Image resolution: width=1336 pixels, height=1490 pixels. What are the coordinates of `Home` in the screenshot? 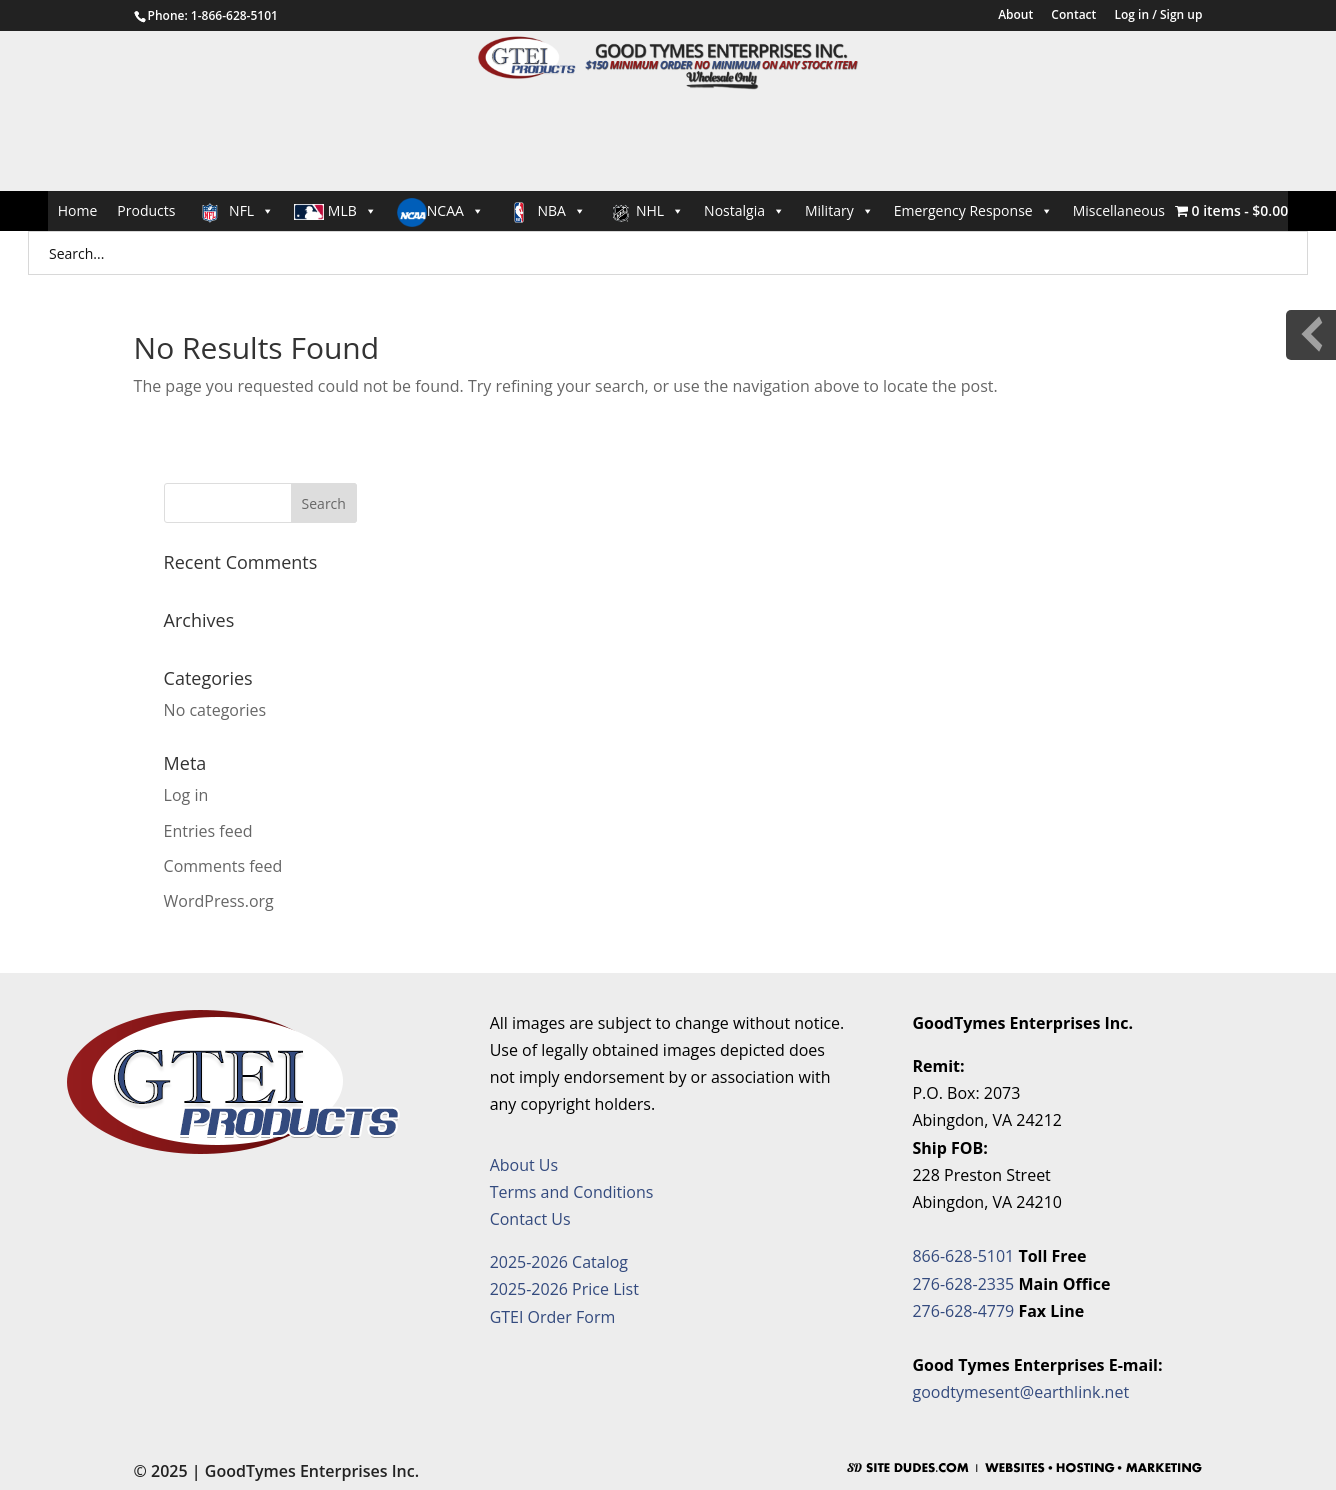 It's located at (78, 210).